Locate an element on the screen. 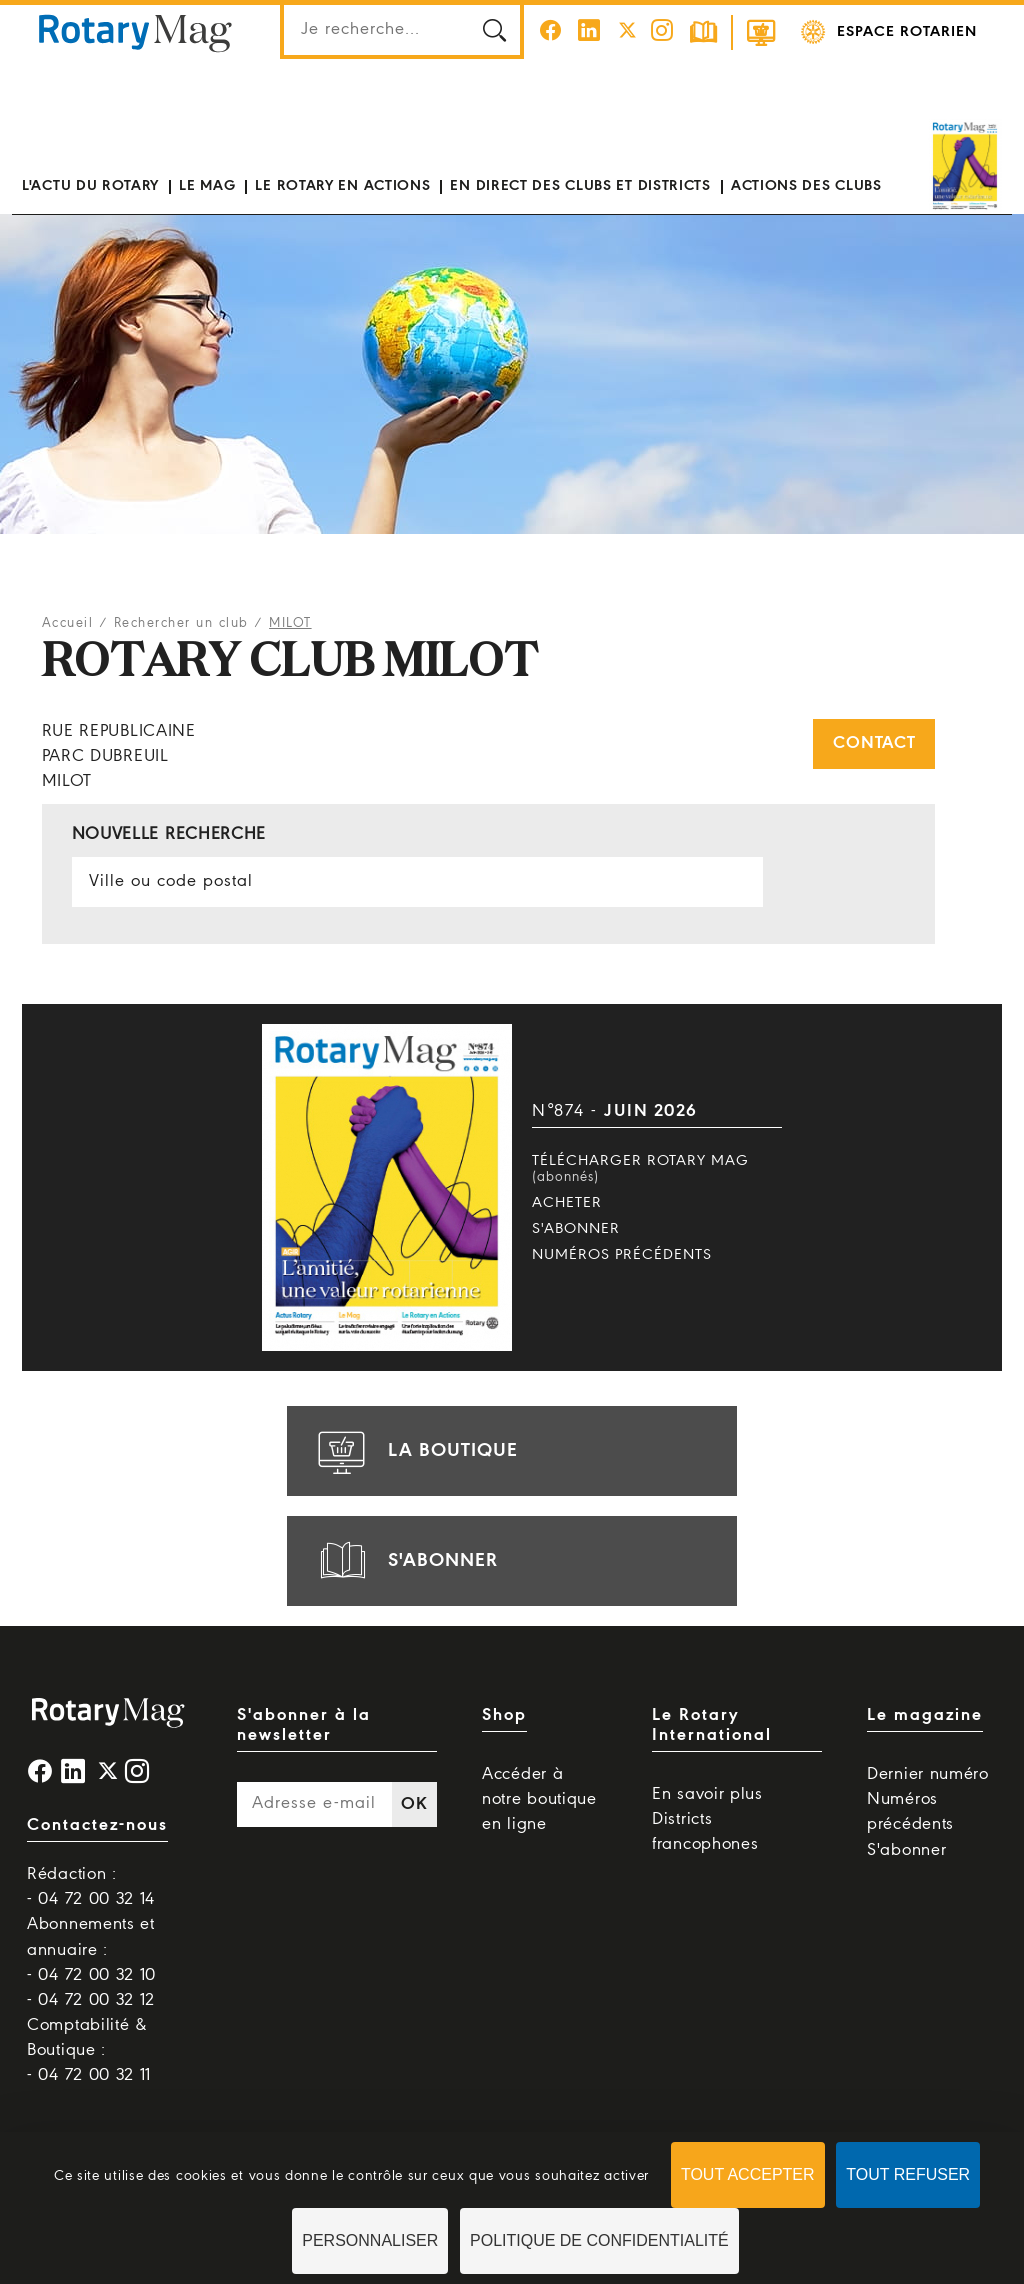  Contactez-nous is located at coordinates (97, 1825).